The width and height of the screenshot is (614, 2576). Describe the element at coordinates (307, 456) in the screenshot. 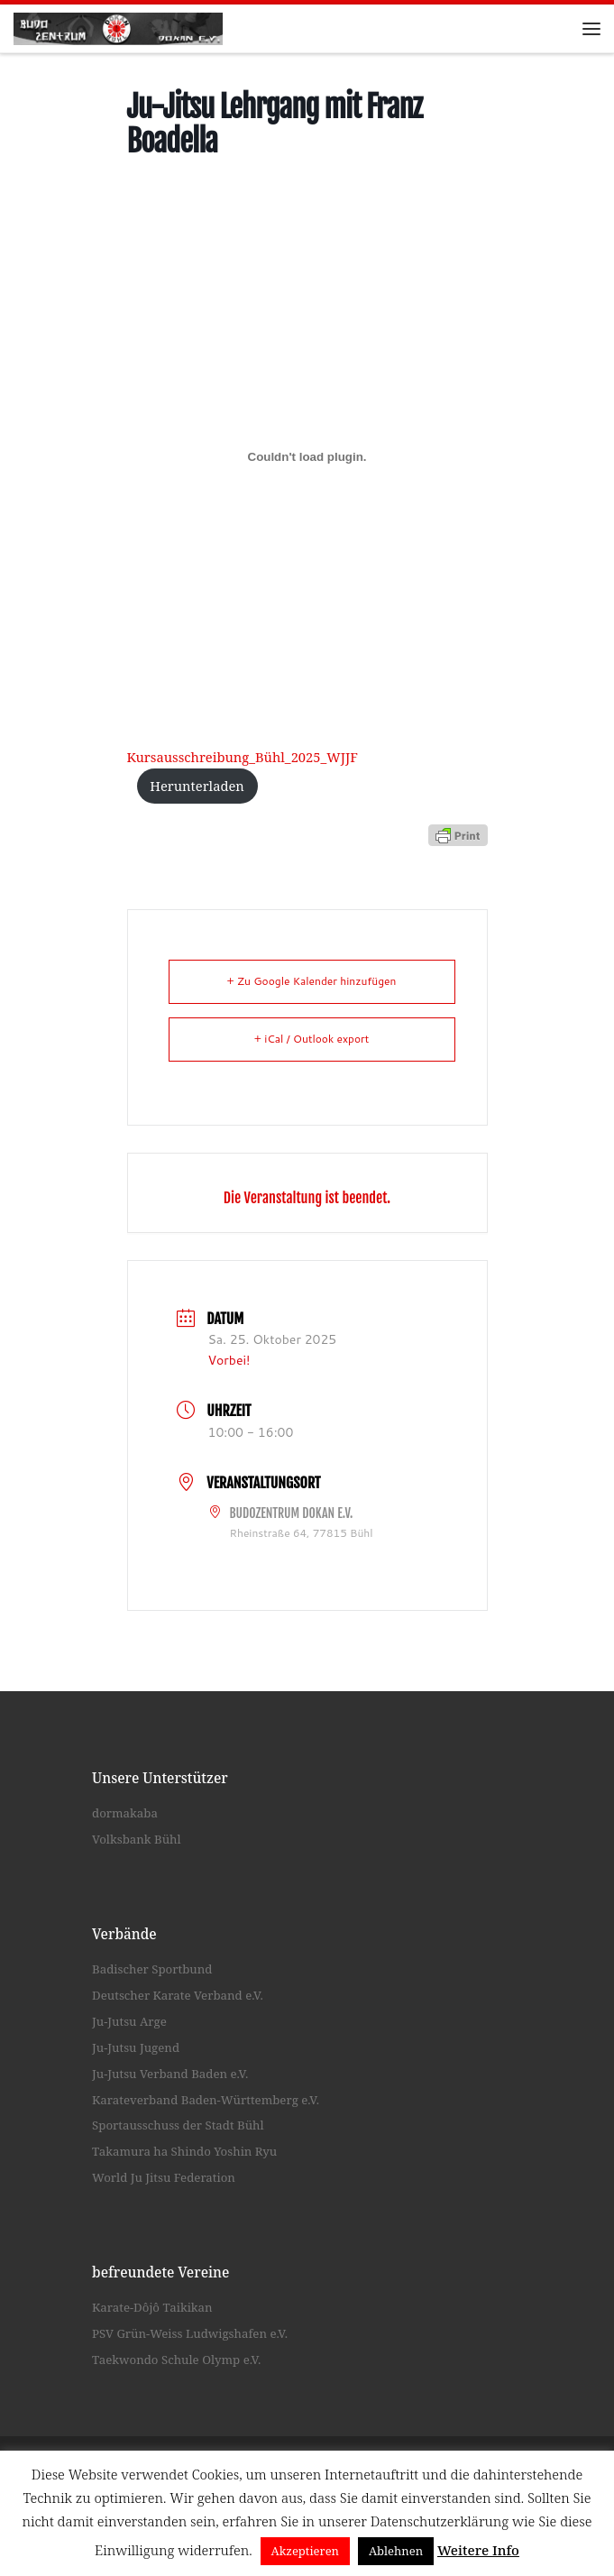

I see `[Einbettung von Kursausschreibung_Bühl_2025_WJJF.]` at that location.